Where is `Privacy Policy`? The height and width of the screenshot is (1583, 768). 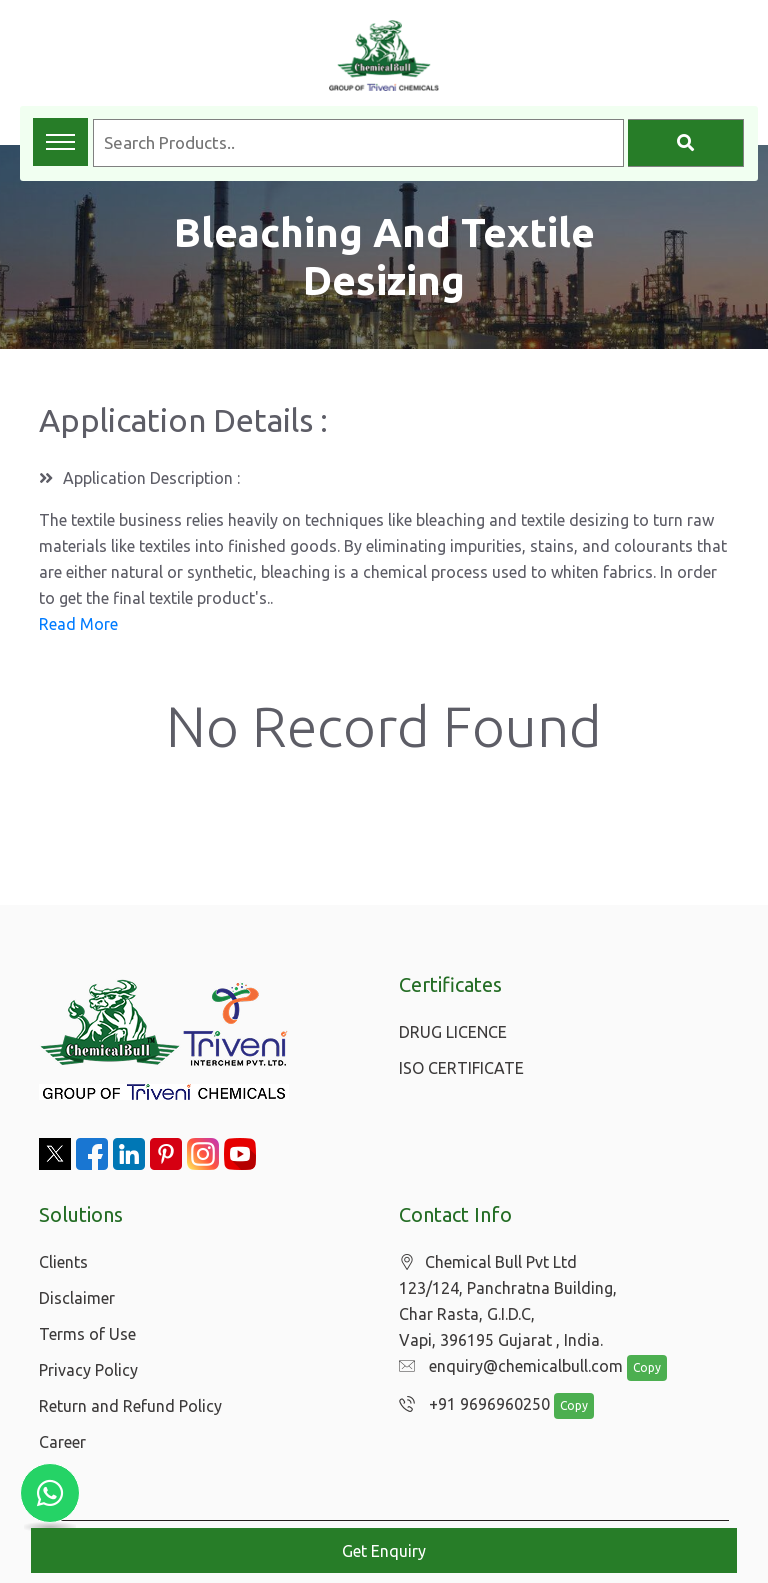
Privacy Policy is located at coordinates (88, 1370).